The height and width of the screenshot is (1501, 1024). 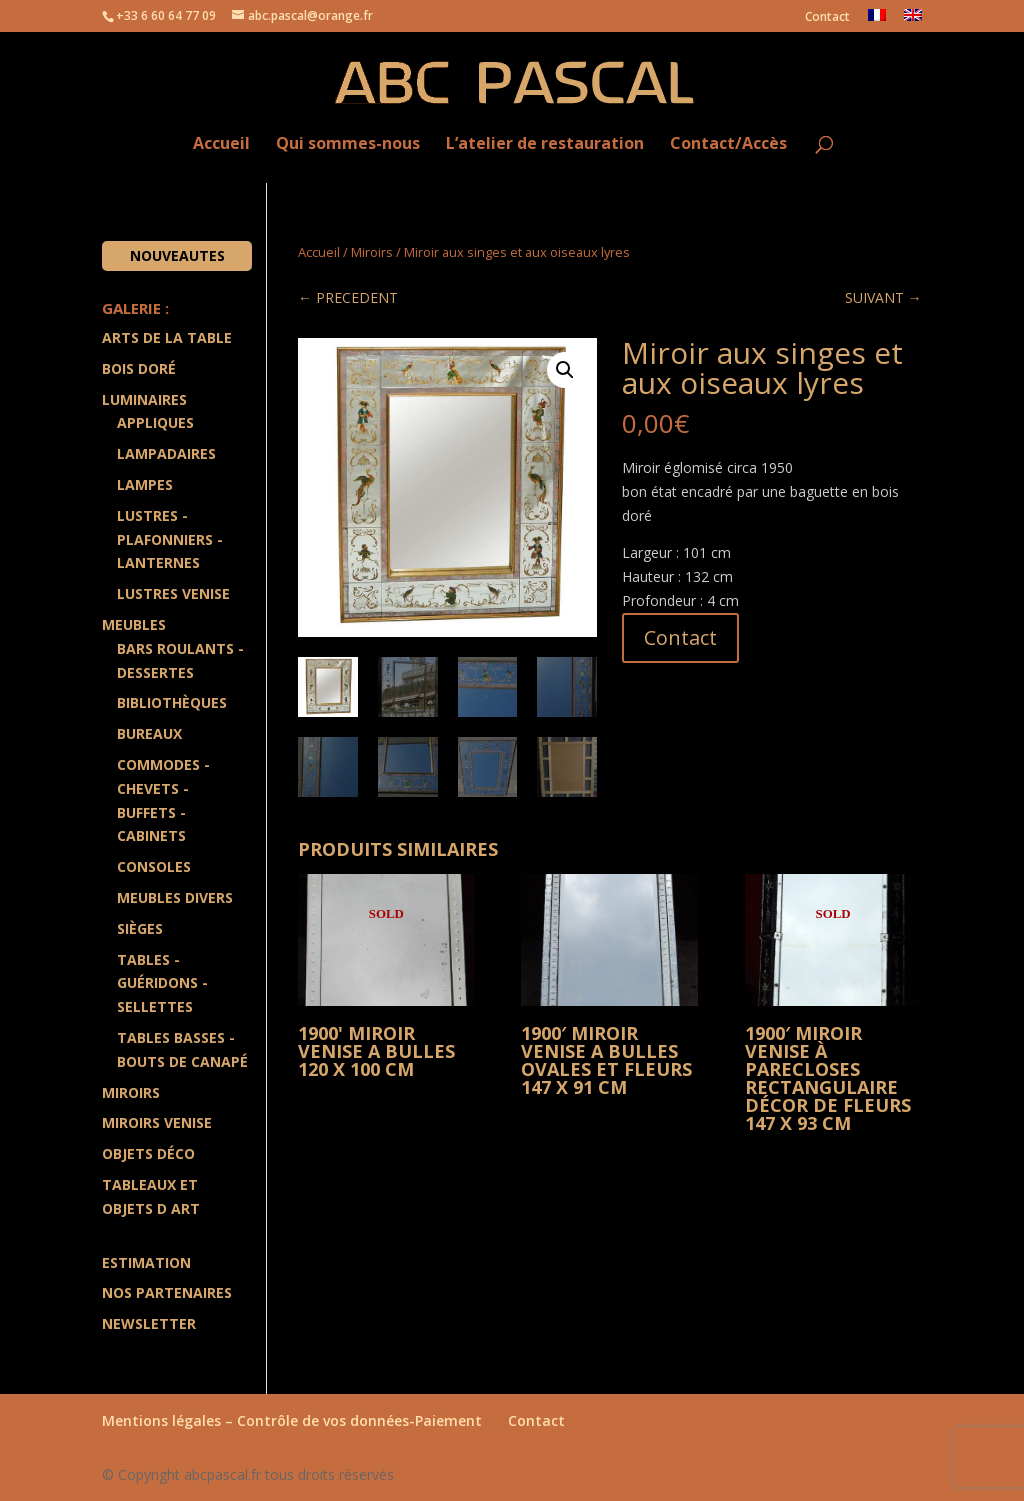 What do you see at coordinates (149, 733) in the screenshot?
I see `Bureaux` at bounding box center [149, 733].